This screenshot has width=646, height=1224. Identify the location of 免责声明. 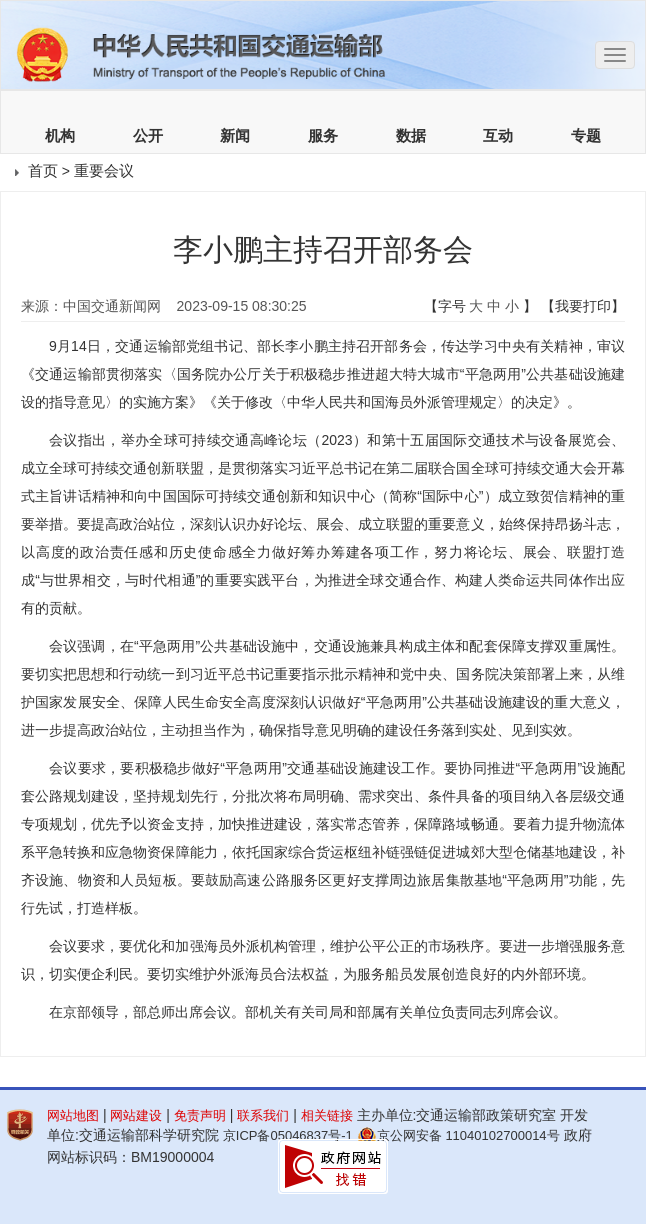
(200, 1115).